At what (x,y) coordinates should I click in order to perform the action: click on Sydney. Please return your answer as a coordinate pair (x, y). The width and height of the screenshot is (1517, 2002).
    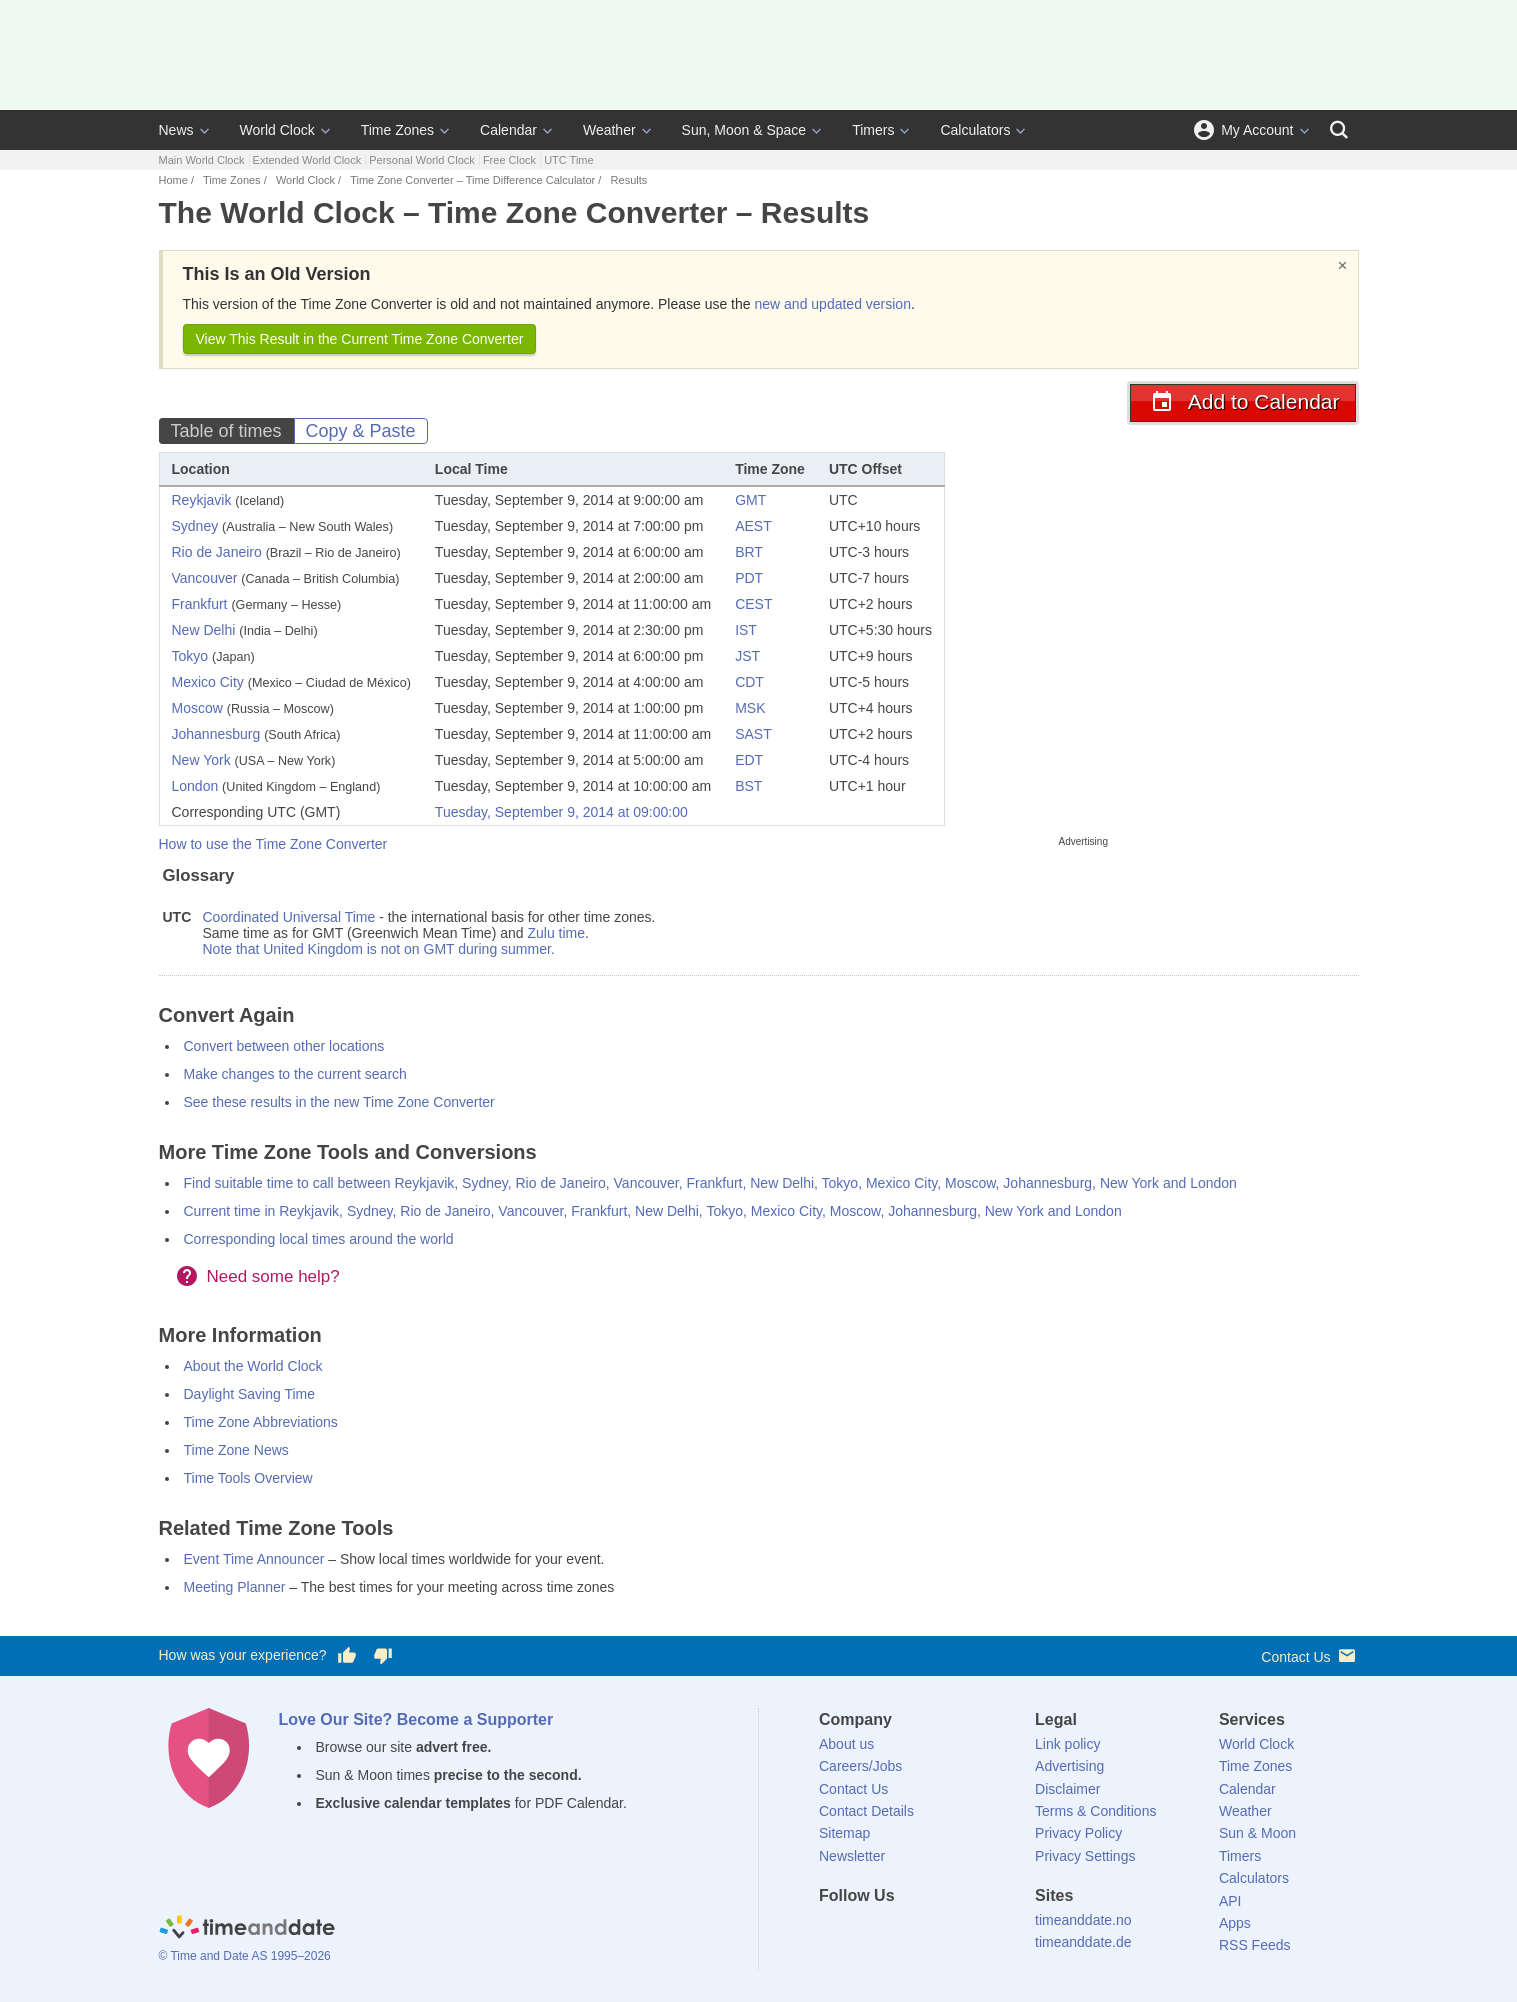
    Looking at the image, I should click on (195, 526).